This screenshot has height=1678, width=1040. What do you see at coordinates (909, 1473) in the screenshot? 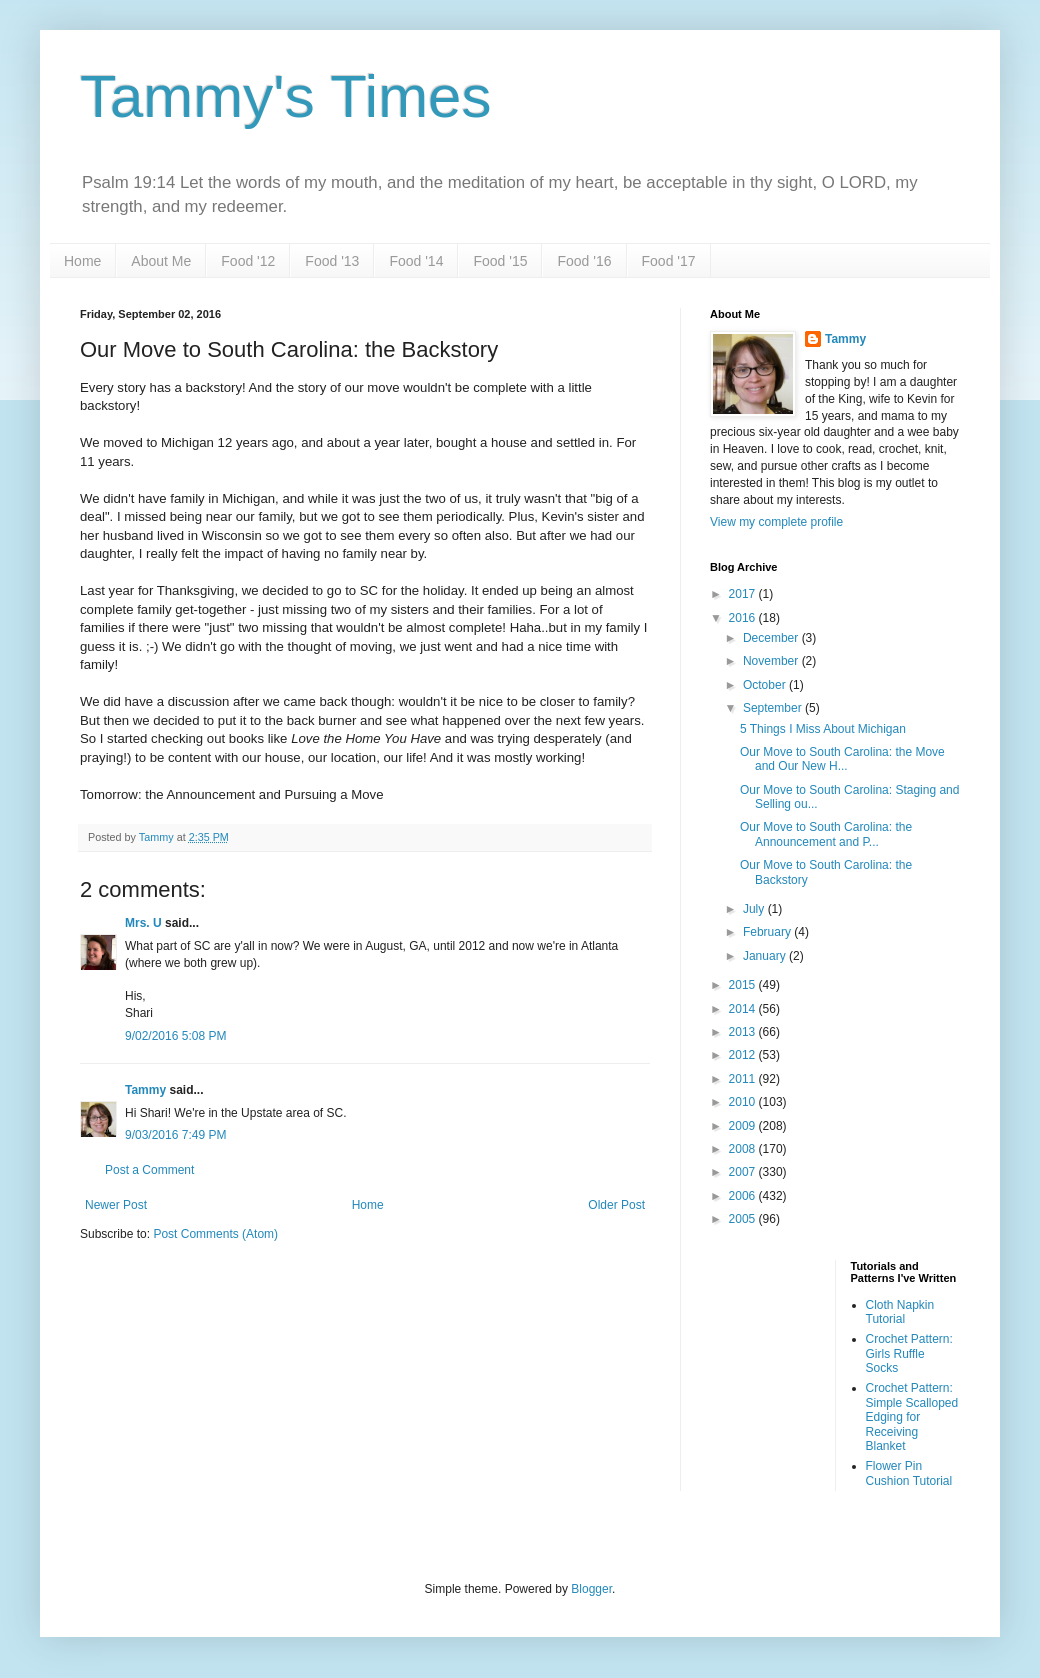
I see `Flower Pin Cushion Tutorial` at bounding box center [909, 1473].